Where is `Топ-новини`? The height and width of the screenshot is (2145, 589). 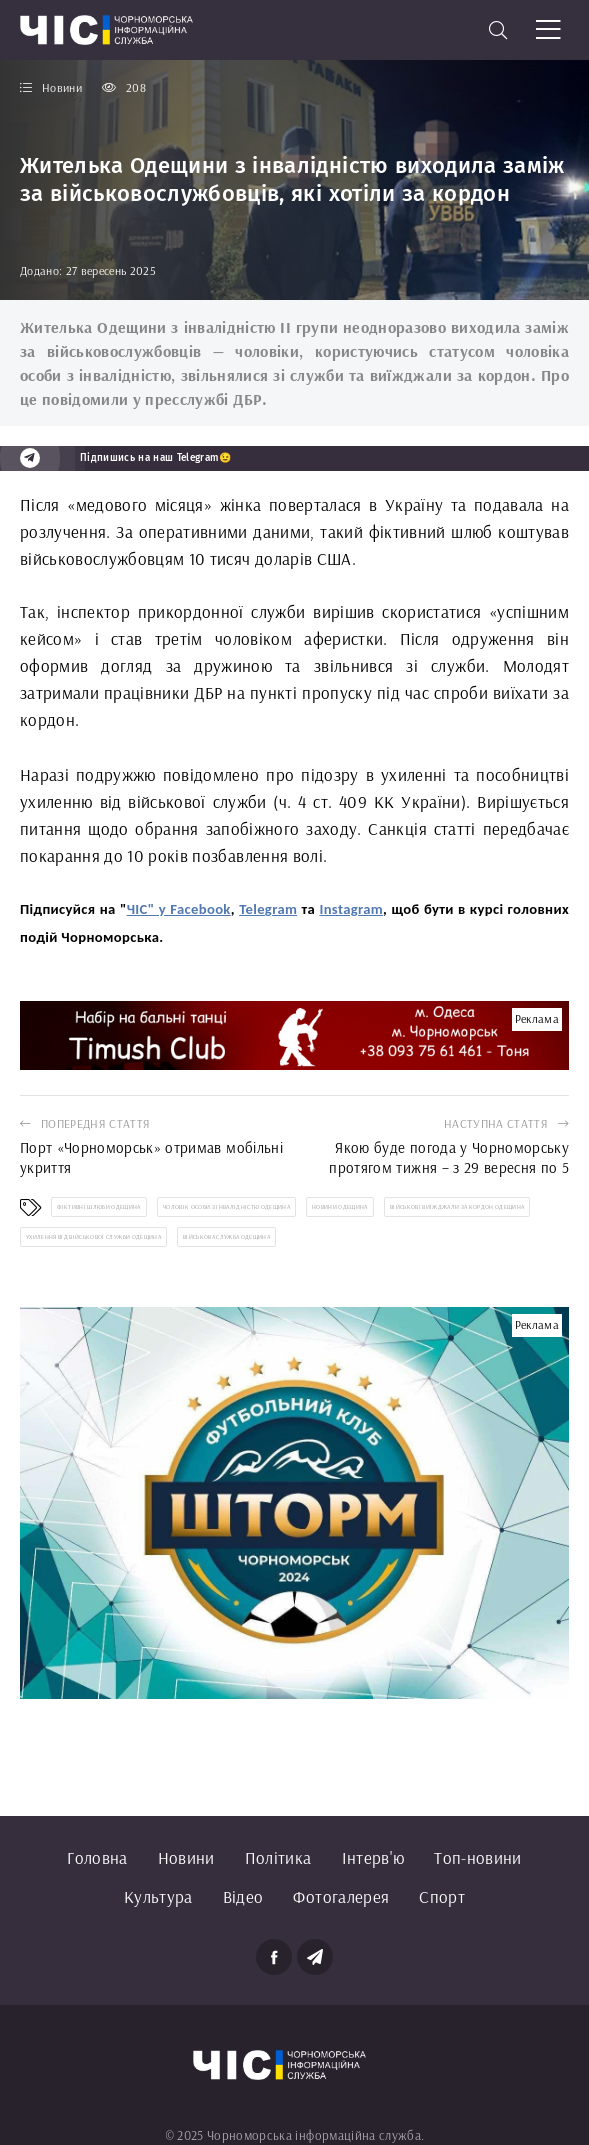
Топ-новини is located at coordinates (477, 1857).